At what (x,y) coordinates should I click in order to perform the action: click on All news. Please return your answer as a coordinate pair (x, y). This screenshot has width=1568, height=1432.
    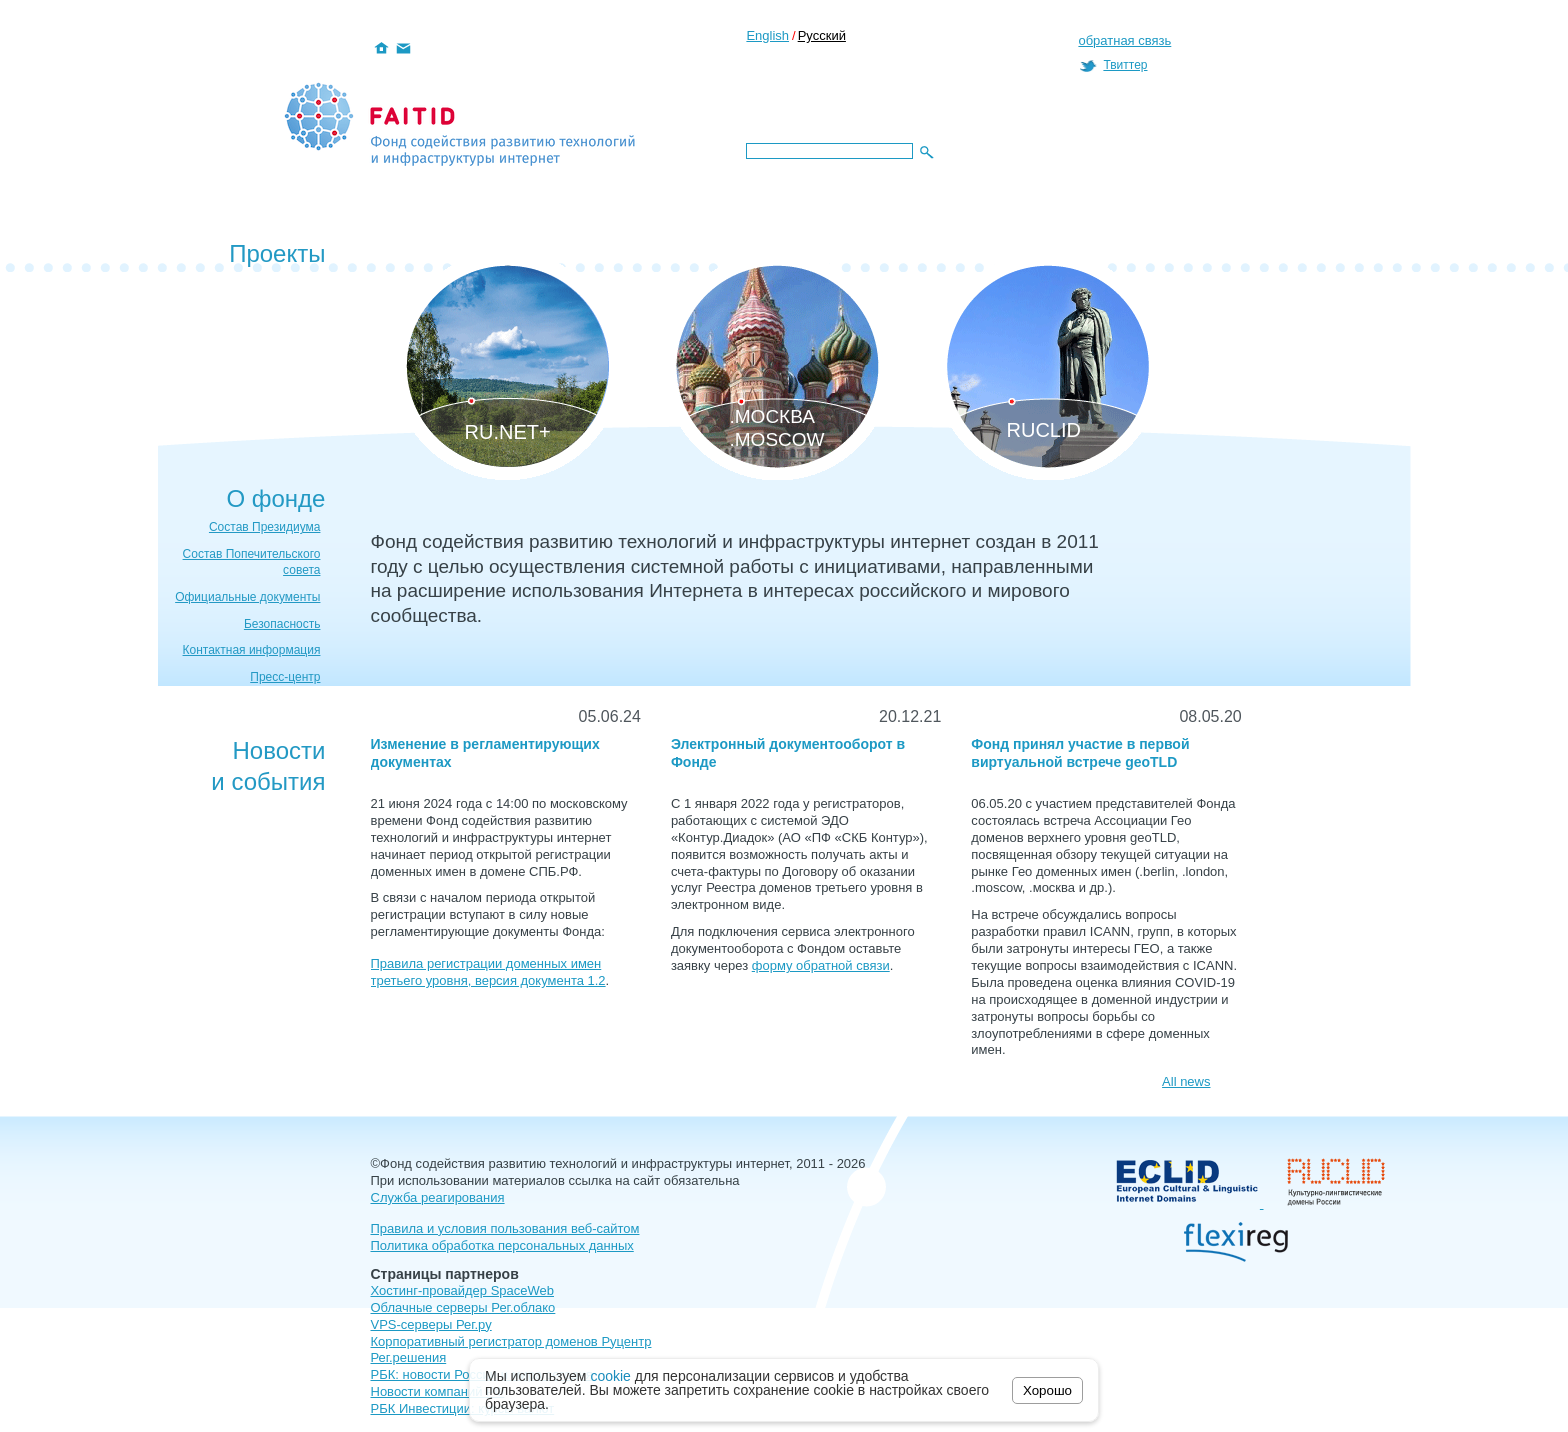
    Looking at the image, I should click on (1186, 1081).